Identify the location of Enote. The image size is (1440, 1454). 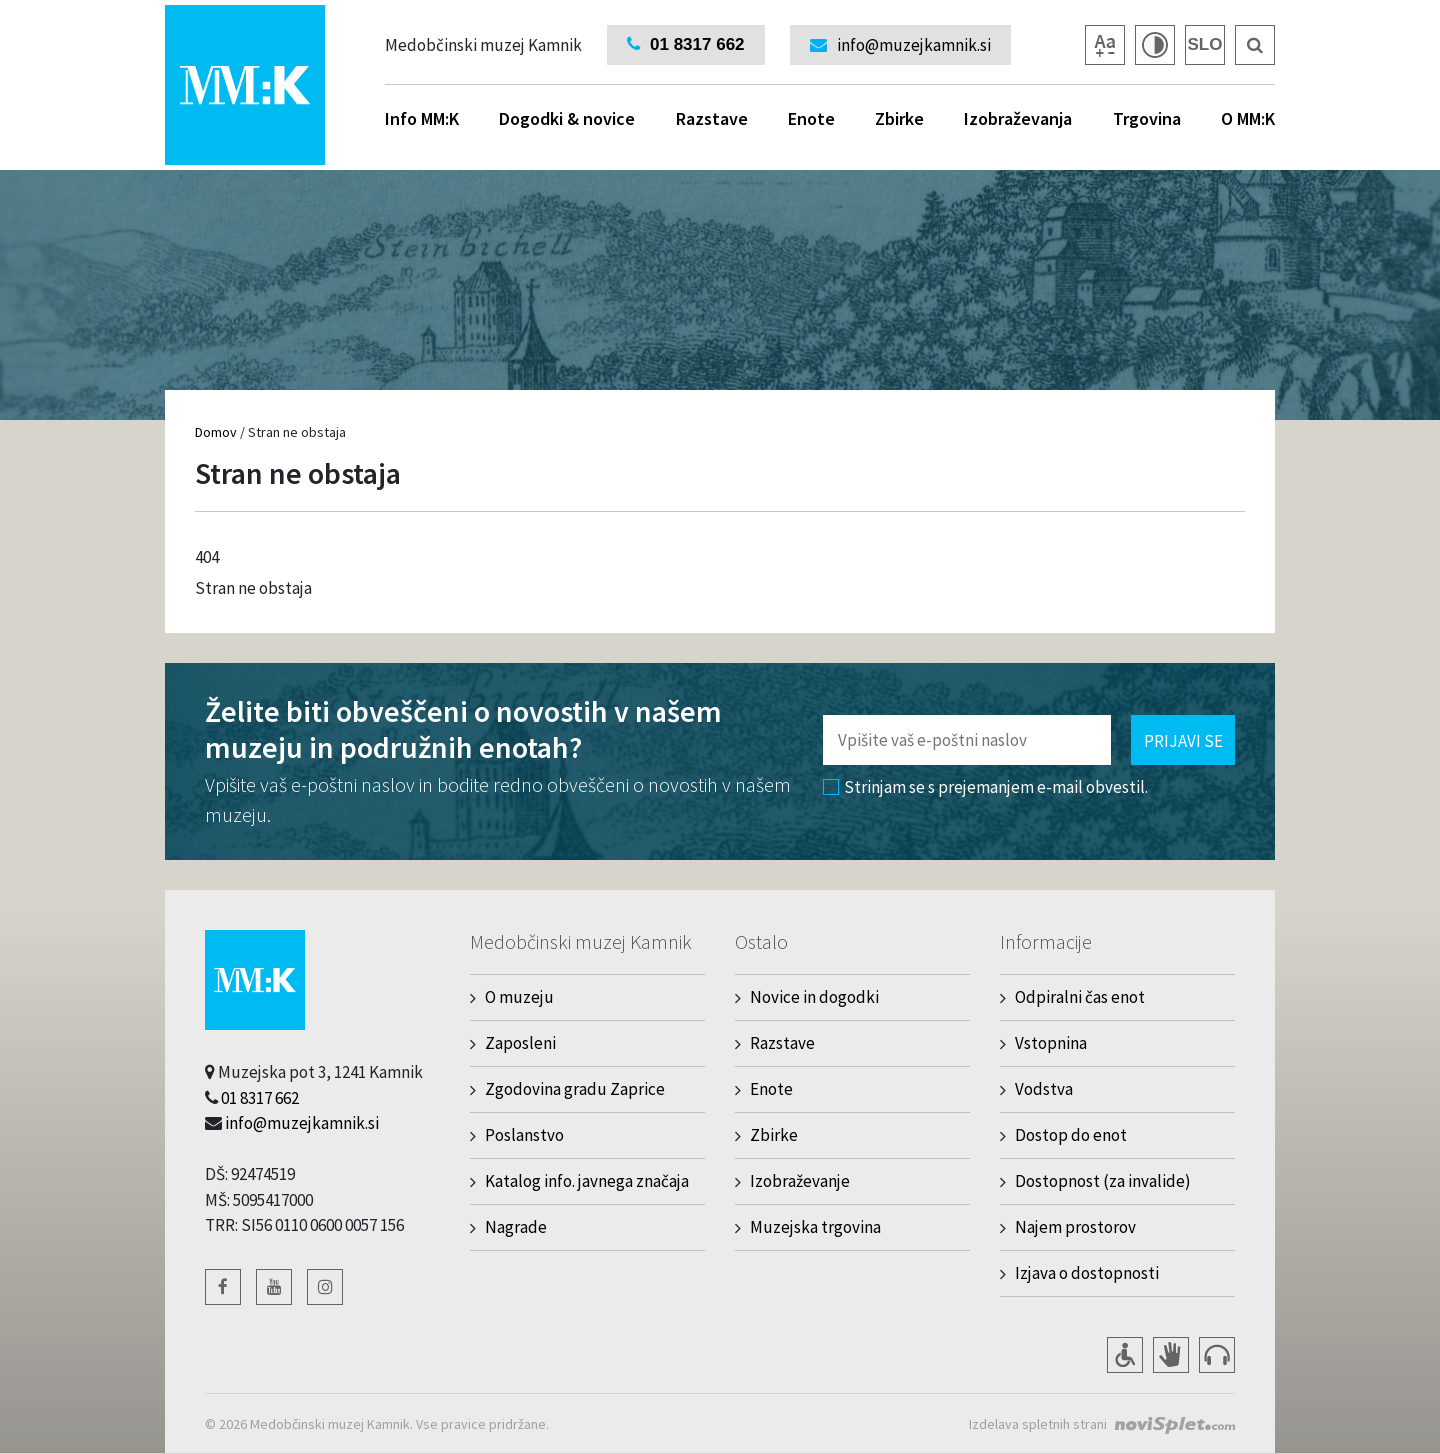
(811, 118).